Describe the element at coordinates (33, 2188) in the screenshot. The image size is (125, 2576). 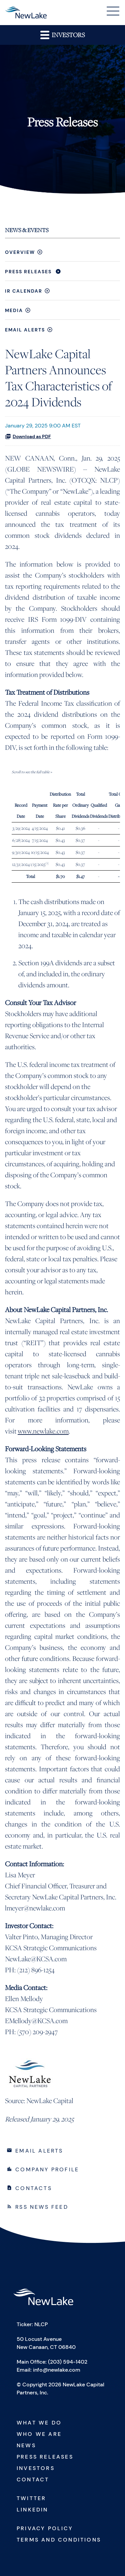
I see `Contacts` at that location.